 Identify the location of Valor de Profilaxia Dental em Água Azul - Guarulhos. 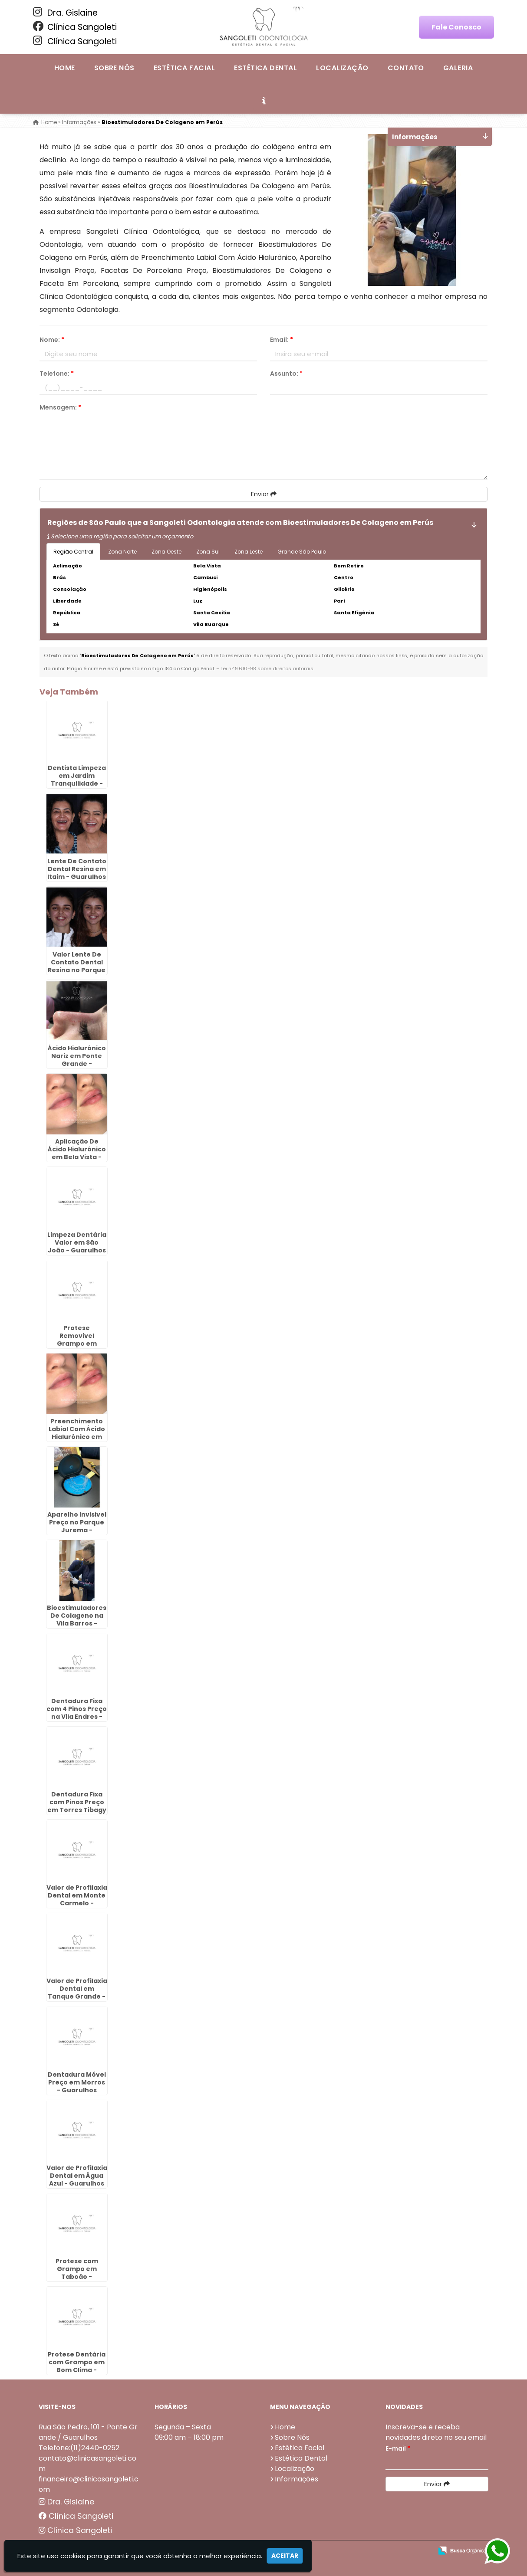
(76, 2175).